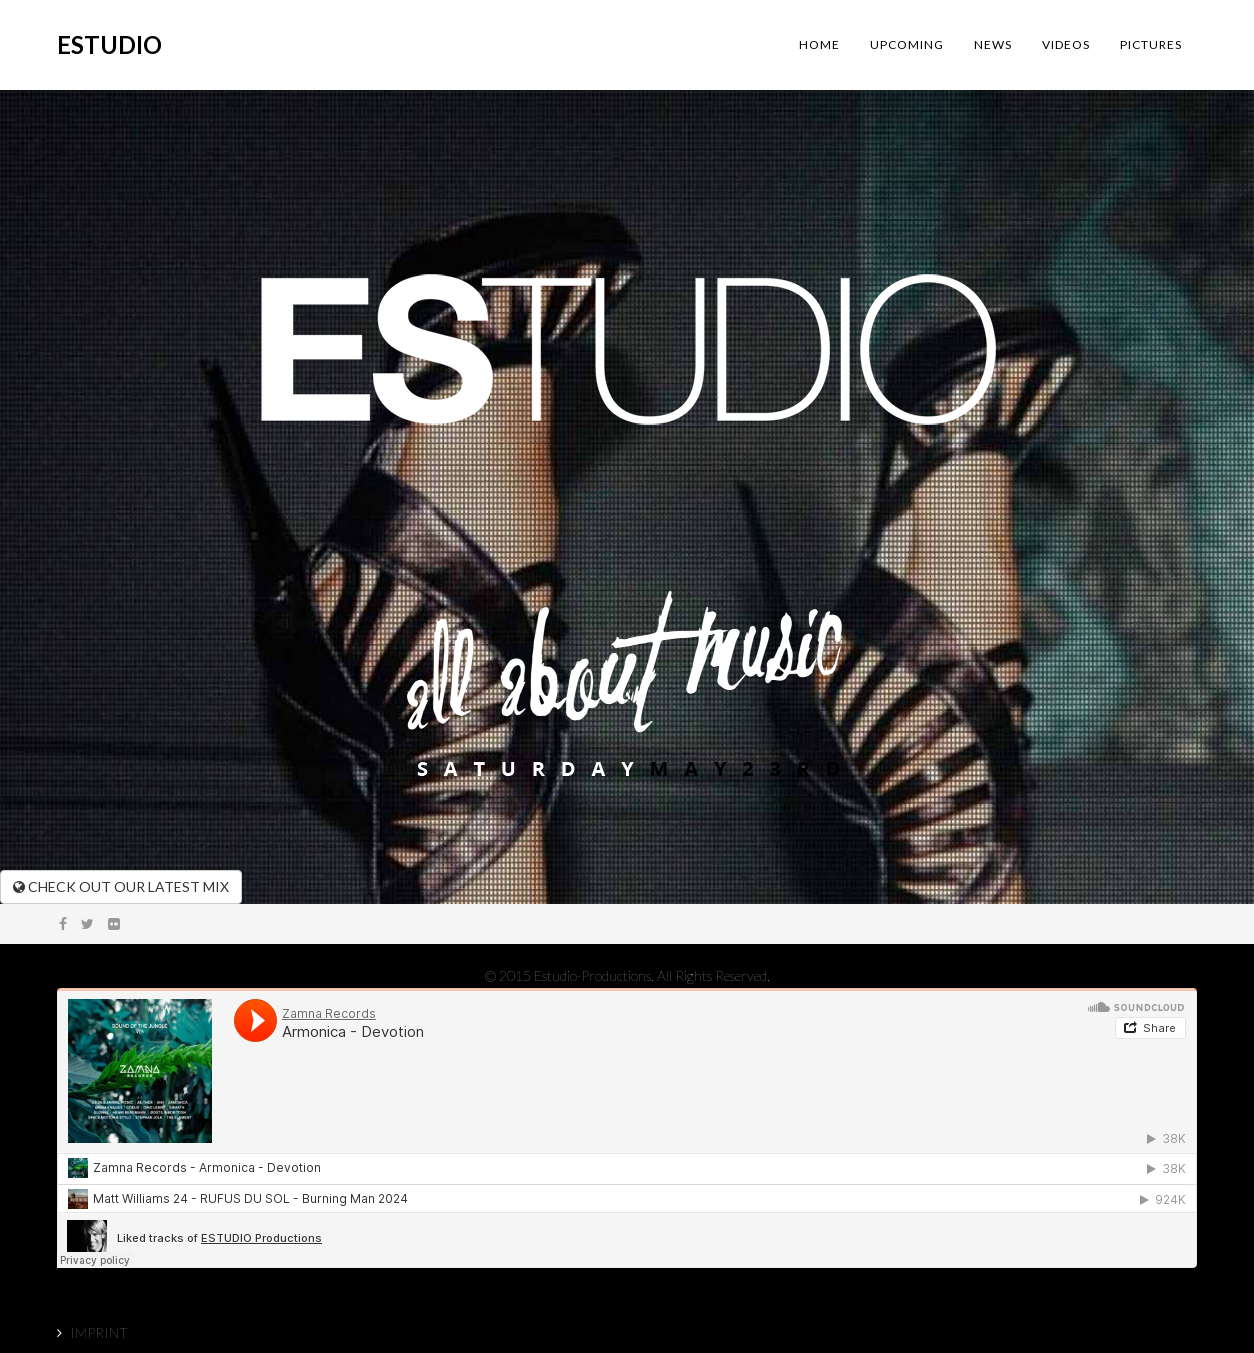 This screenshot has width=1254, height=1353. I want to click on NEWS, so click(993, 44).